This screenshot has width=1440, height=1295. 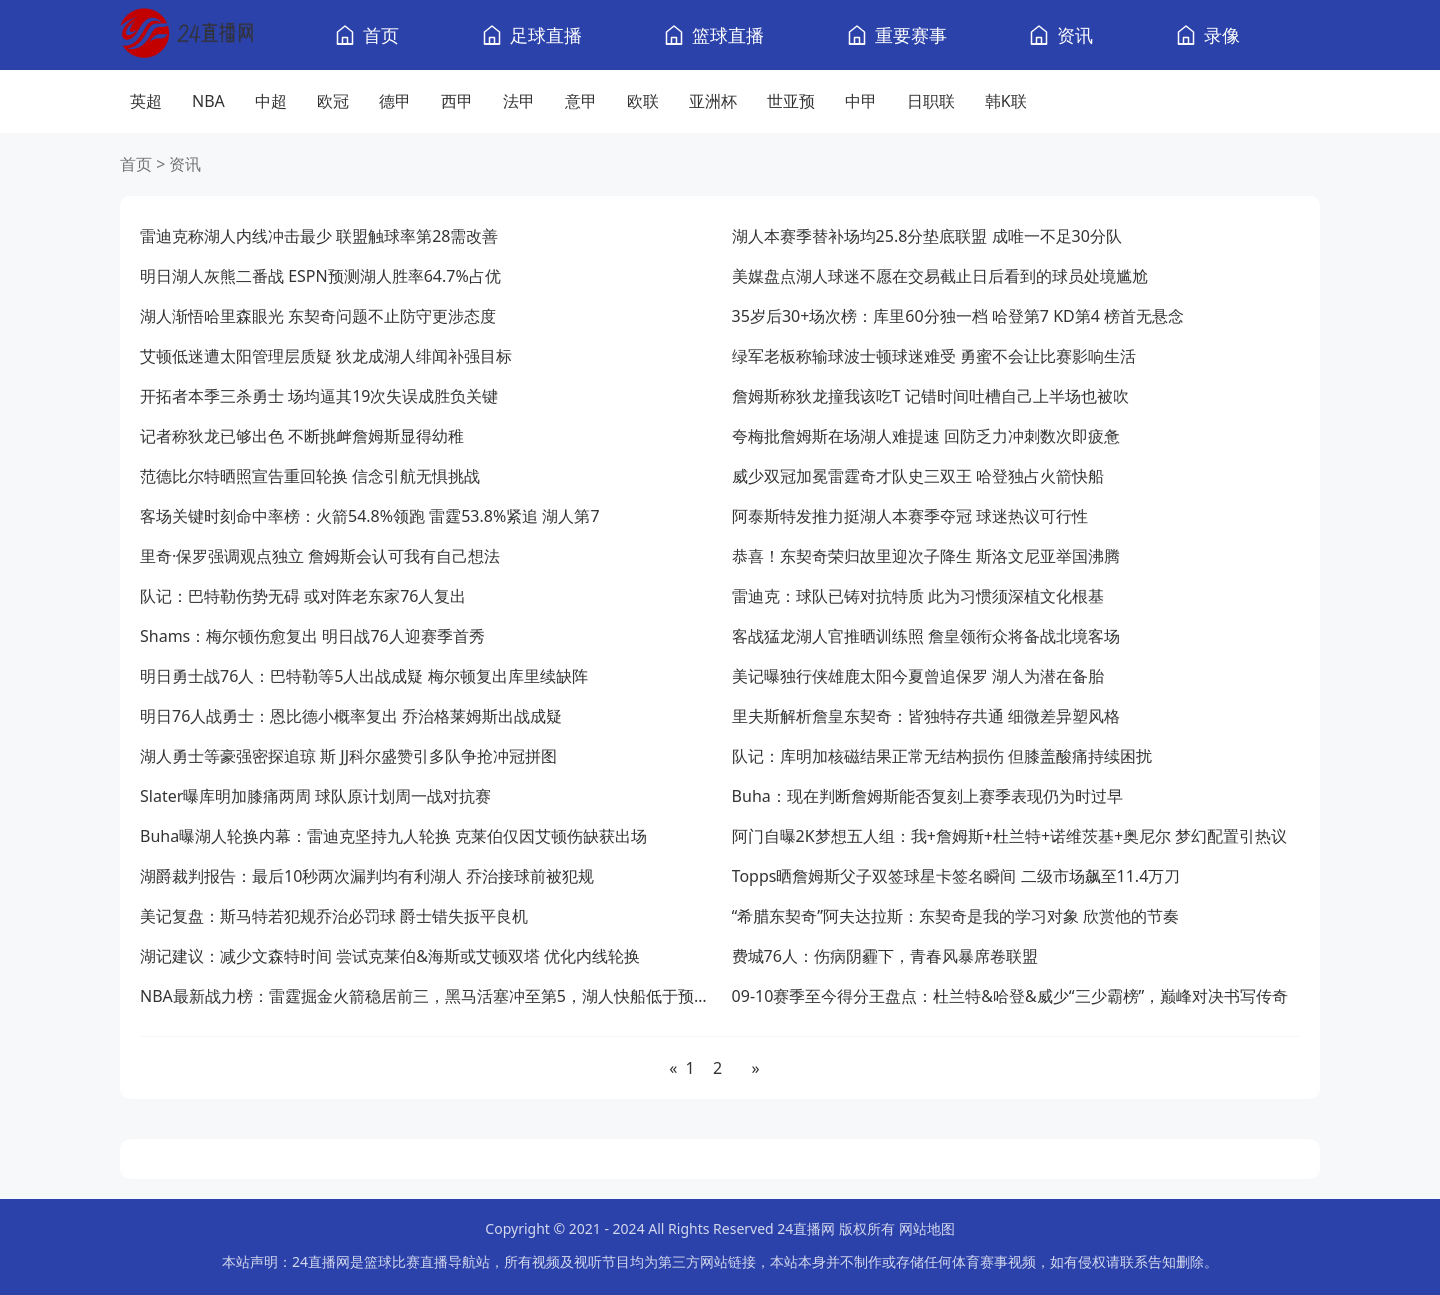 I want to click on 法甲, so click(x=519, y=101).